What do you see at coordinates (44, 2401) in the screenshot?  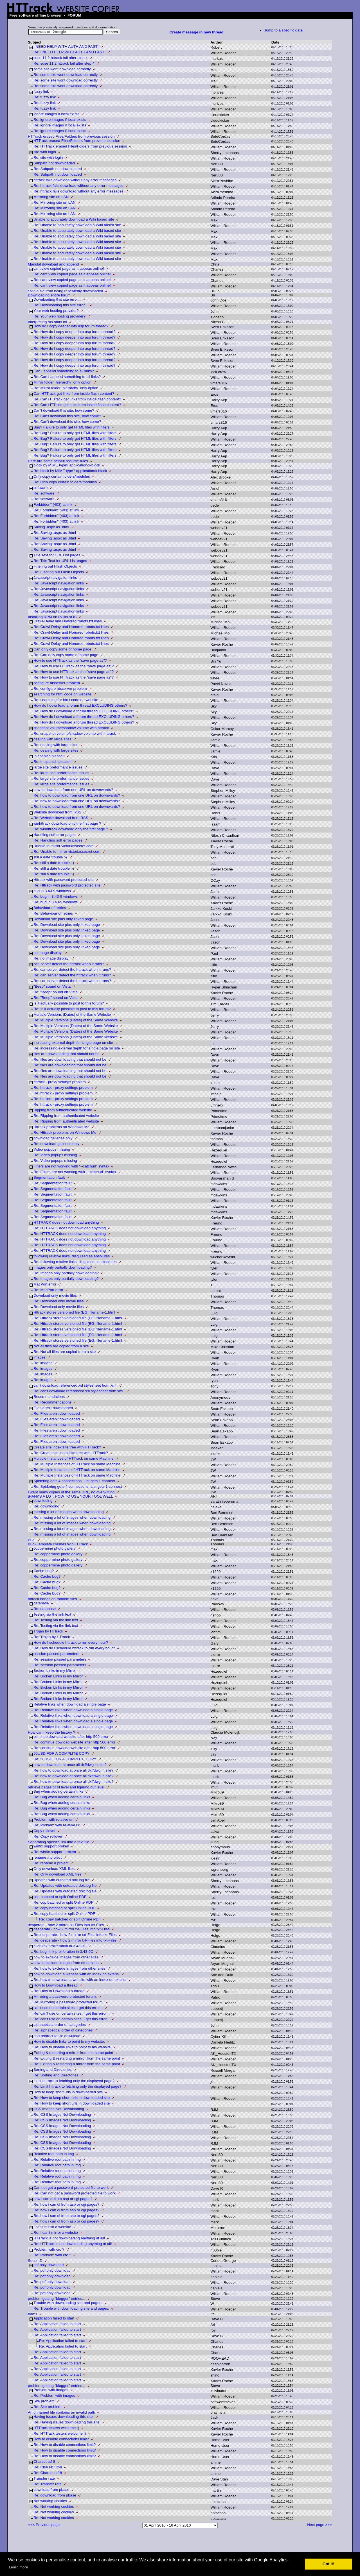 I see `Site problem` at bounding box center [44, 2401].